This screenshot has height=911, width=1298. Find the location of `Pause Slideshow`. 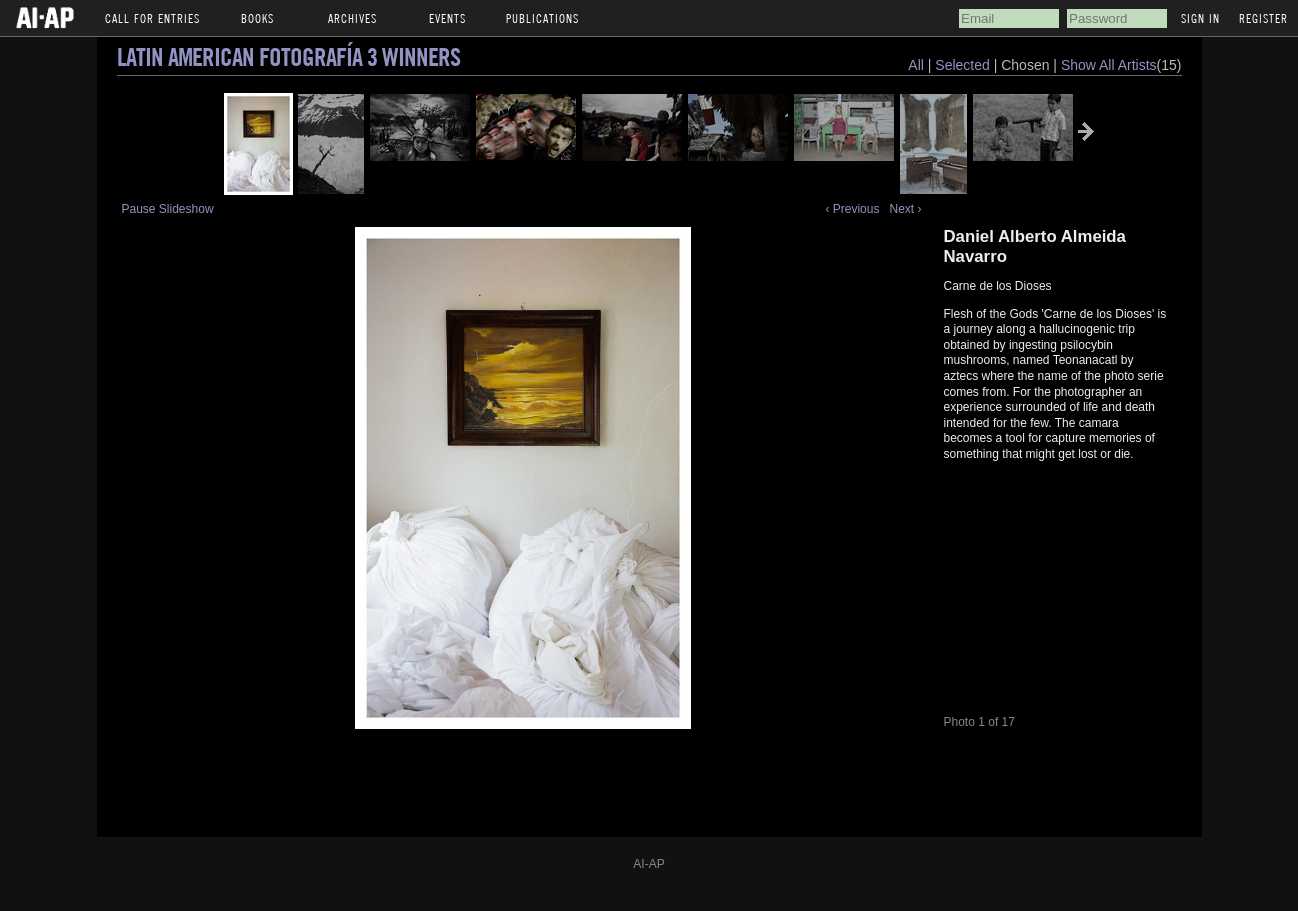

Pause Slideshow is located at coordinates (168, 209).